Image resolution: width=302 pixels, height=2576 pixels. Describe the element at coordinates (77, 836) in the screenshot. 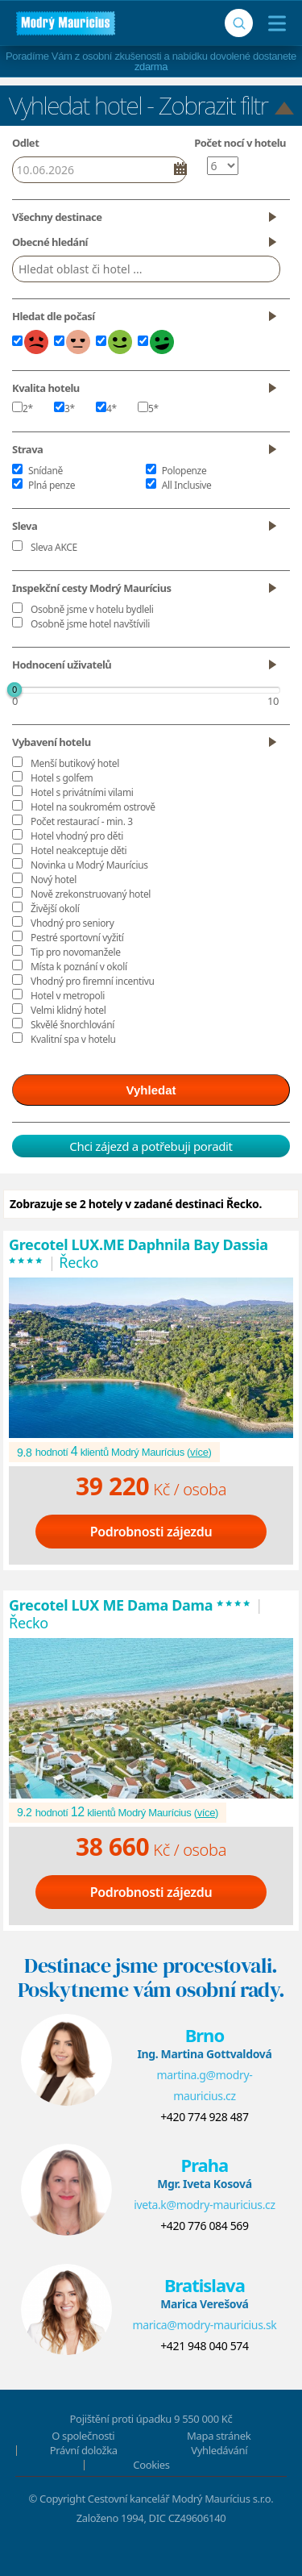

I see `Hotel vhodný pro děti` at that location.